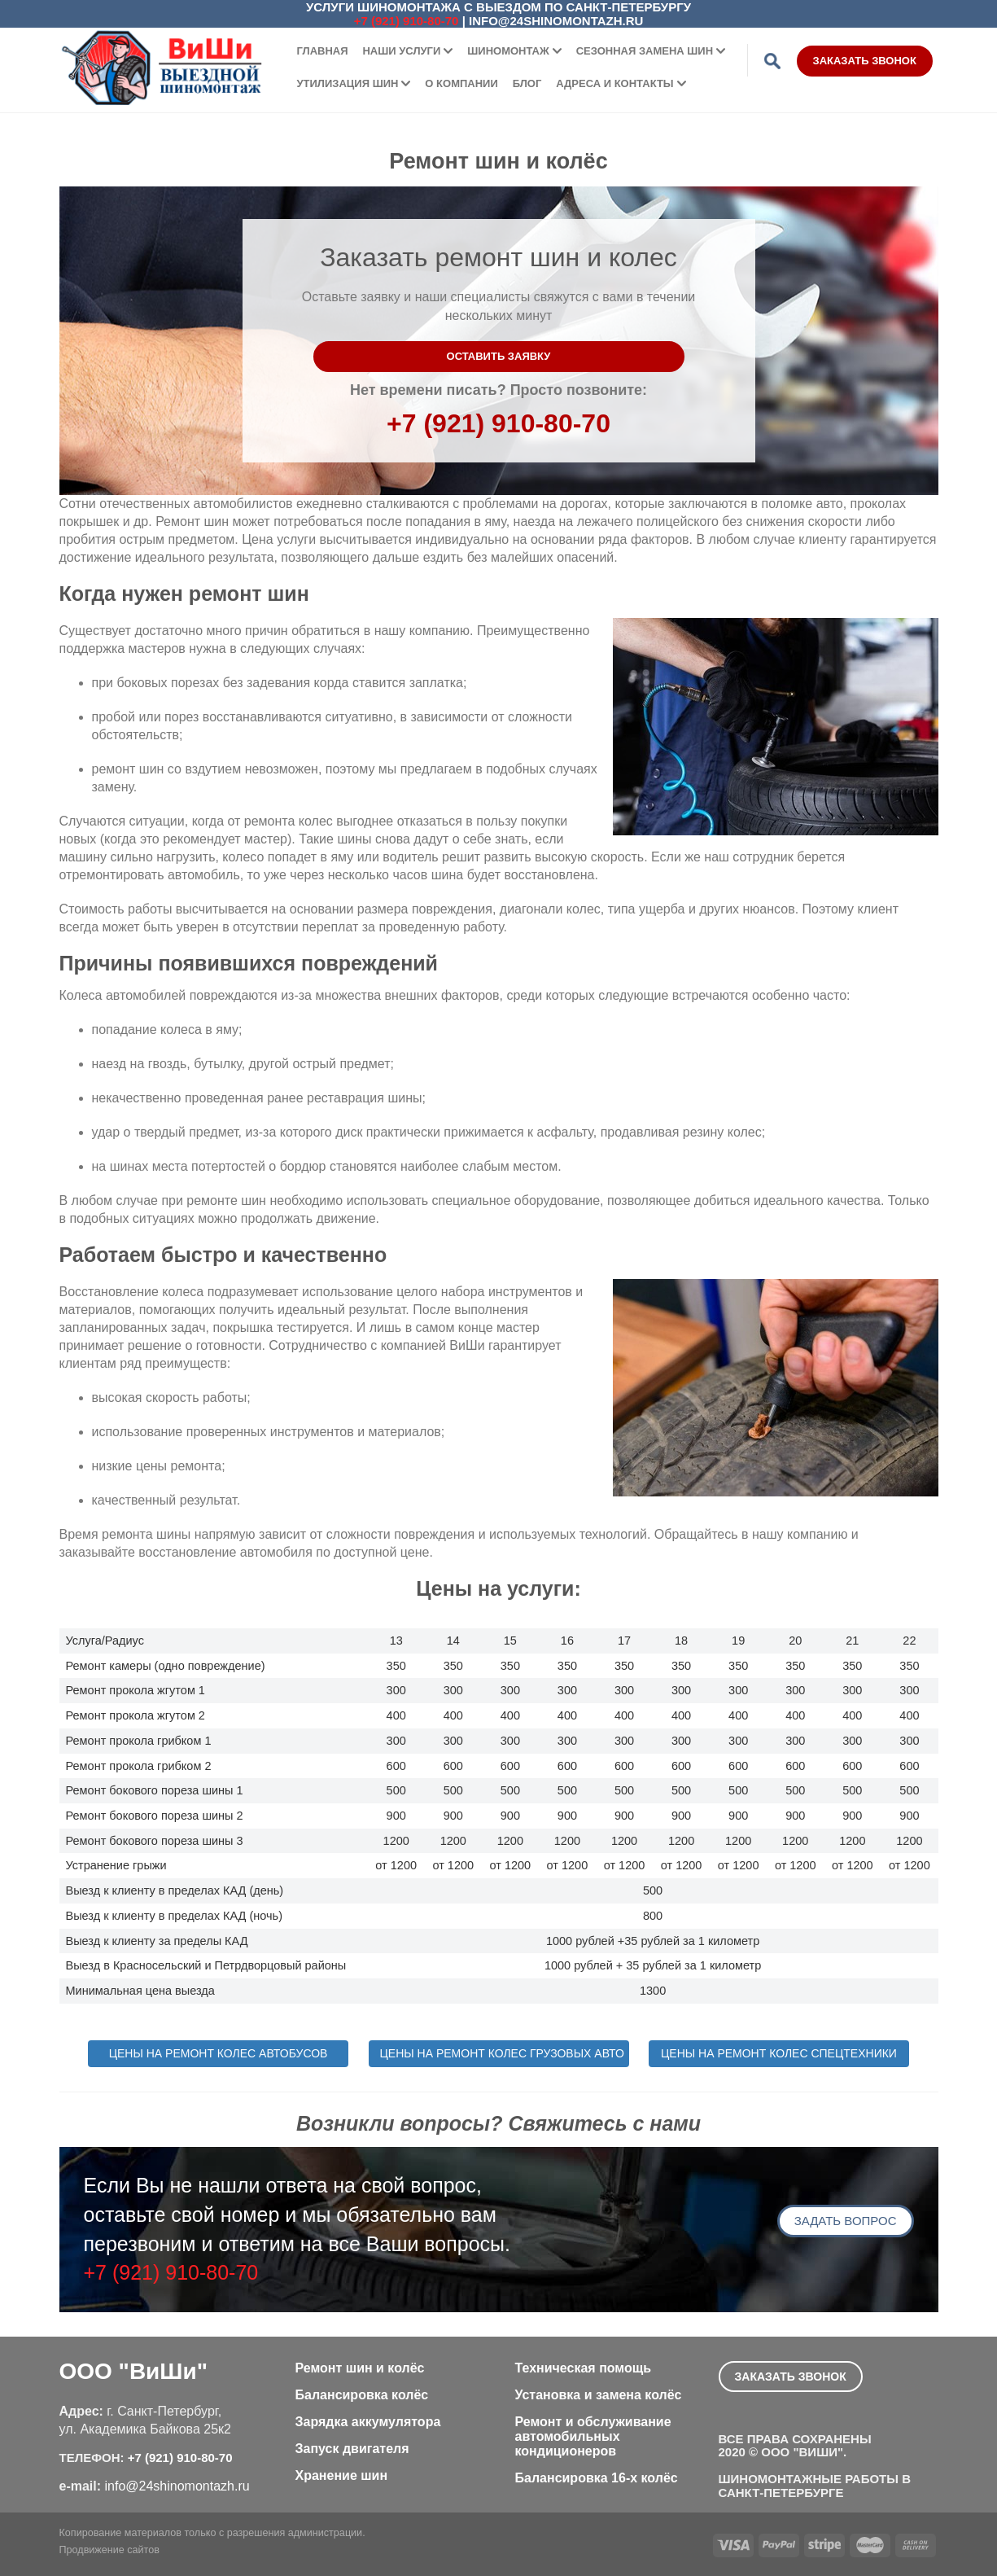  What do you see at coordinates (596, 2478) in the screenshot?
I see `Балансировка 16-х колёс` at bounding box center [596, 2478].